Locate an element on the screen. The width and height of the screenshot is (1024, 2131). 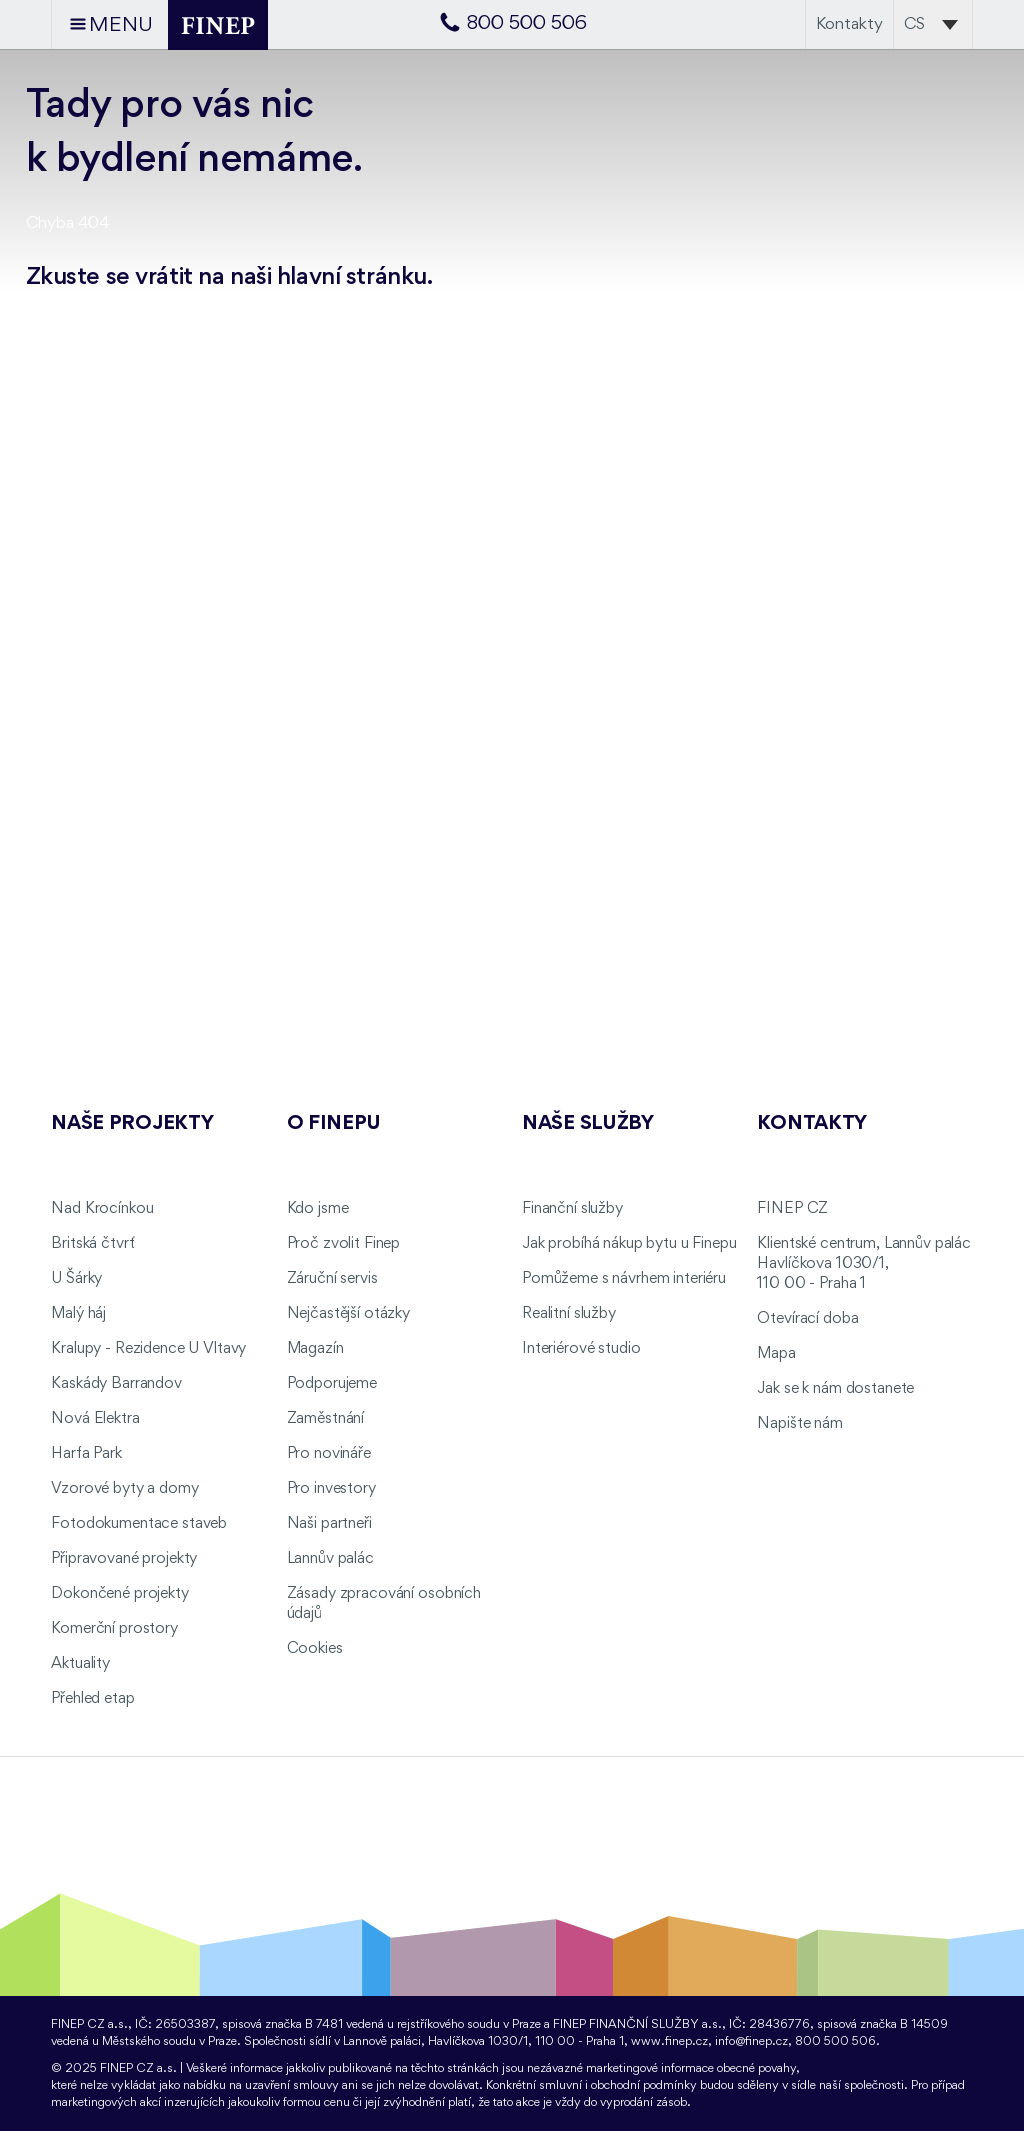
Harfa Park is located at coordinates (86, 1454).